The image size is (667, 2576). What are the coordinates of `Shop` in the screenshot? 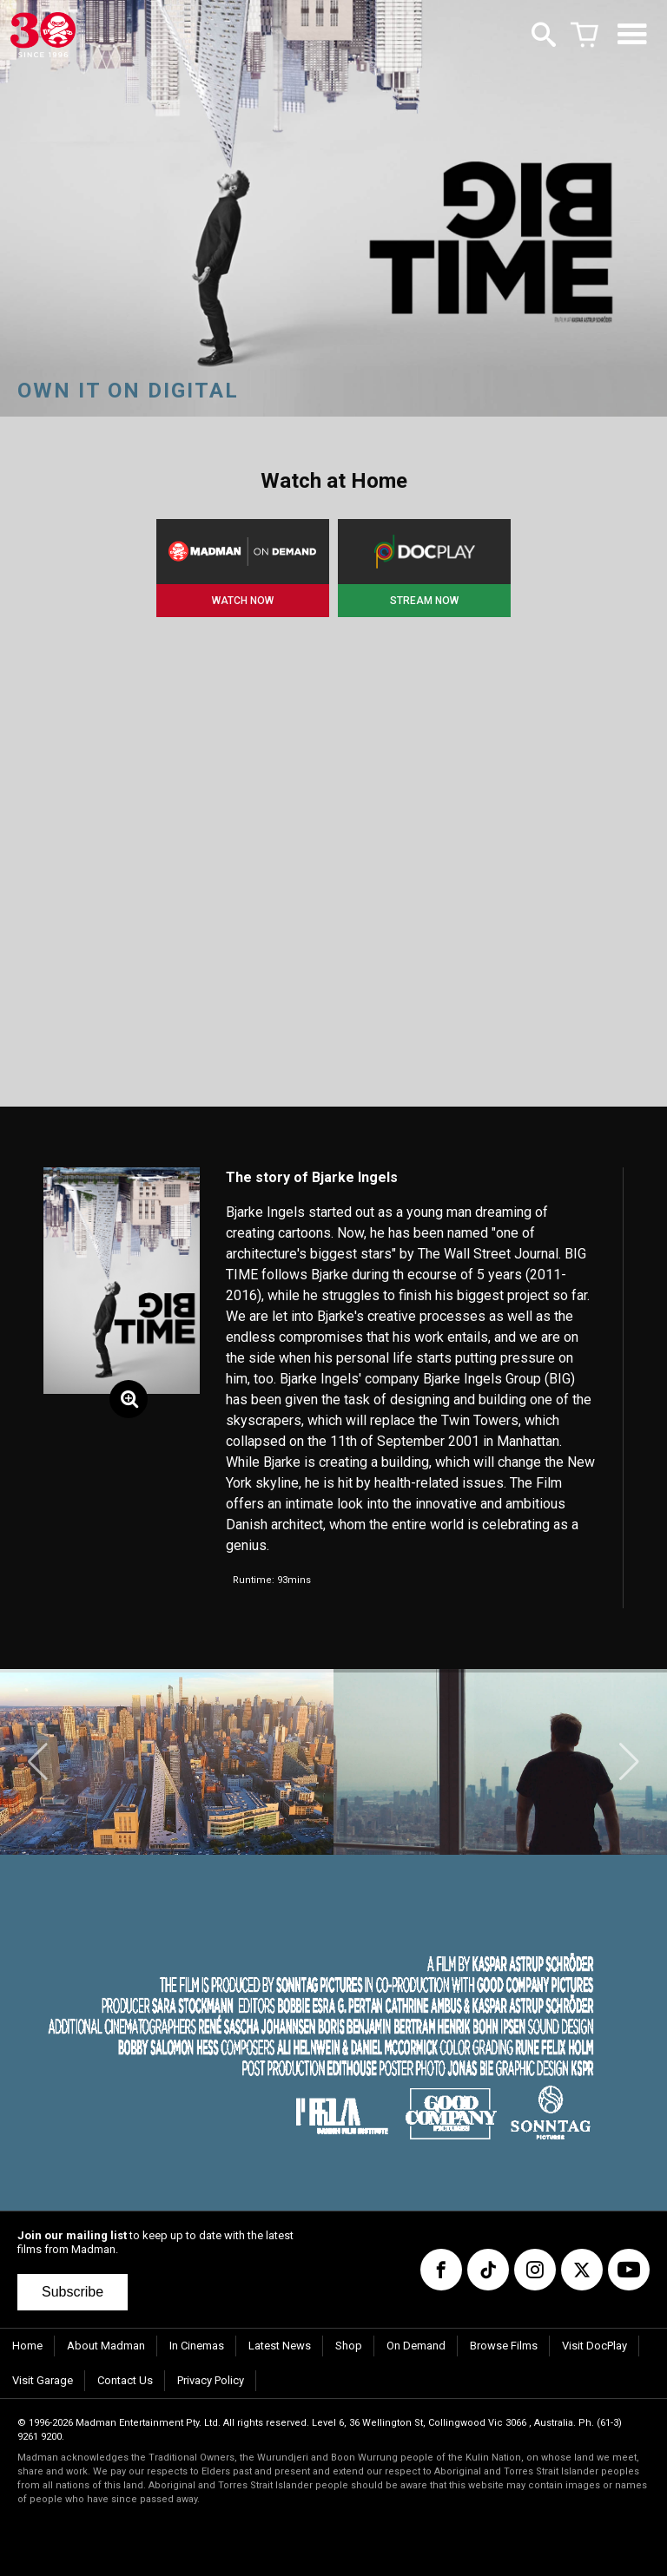 It's located at (348, 2345).